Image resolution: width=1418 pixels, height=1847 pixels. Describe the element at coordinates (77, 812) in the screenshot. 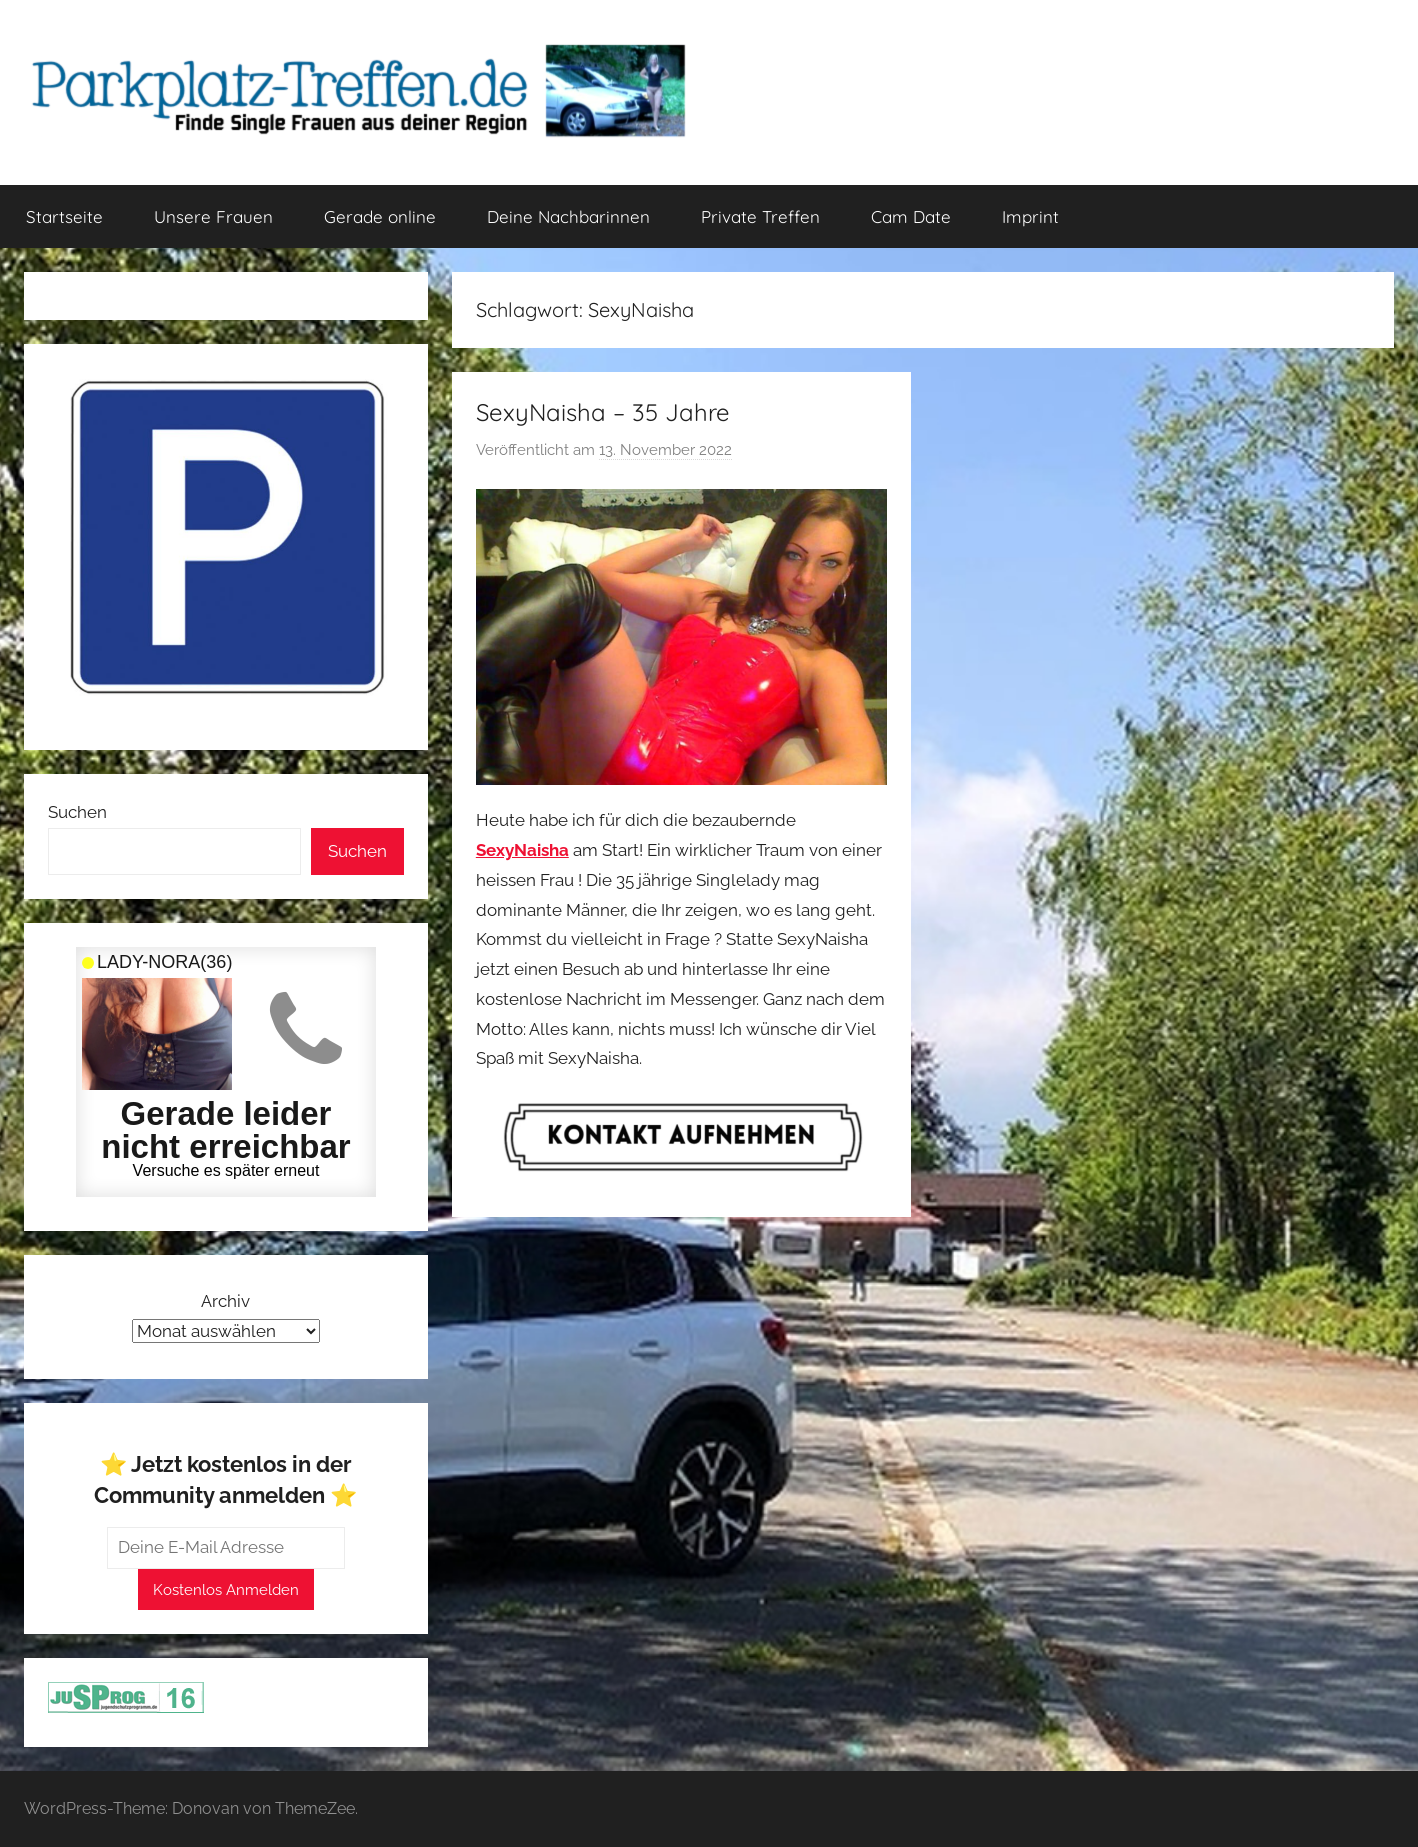

I see `Suchen` at that location.